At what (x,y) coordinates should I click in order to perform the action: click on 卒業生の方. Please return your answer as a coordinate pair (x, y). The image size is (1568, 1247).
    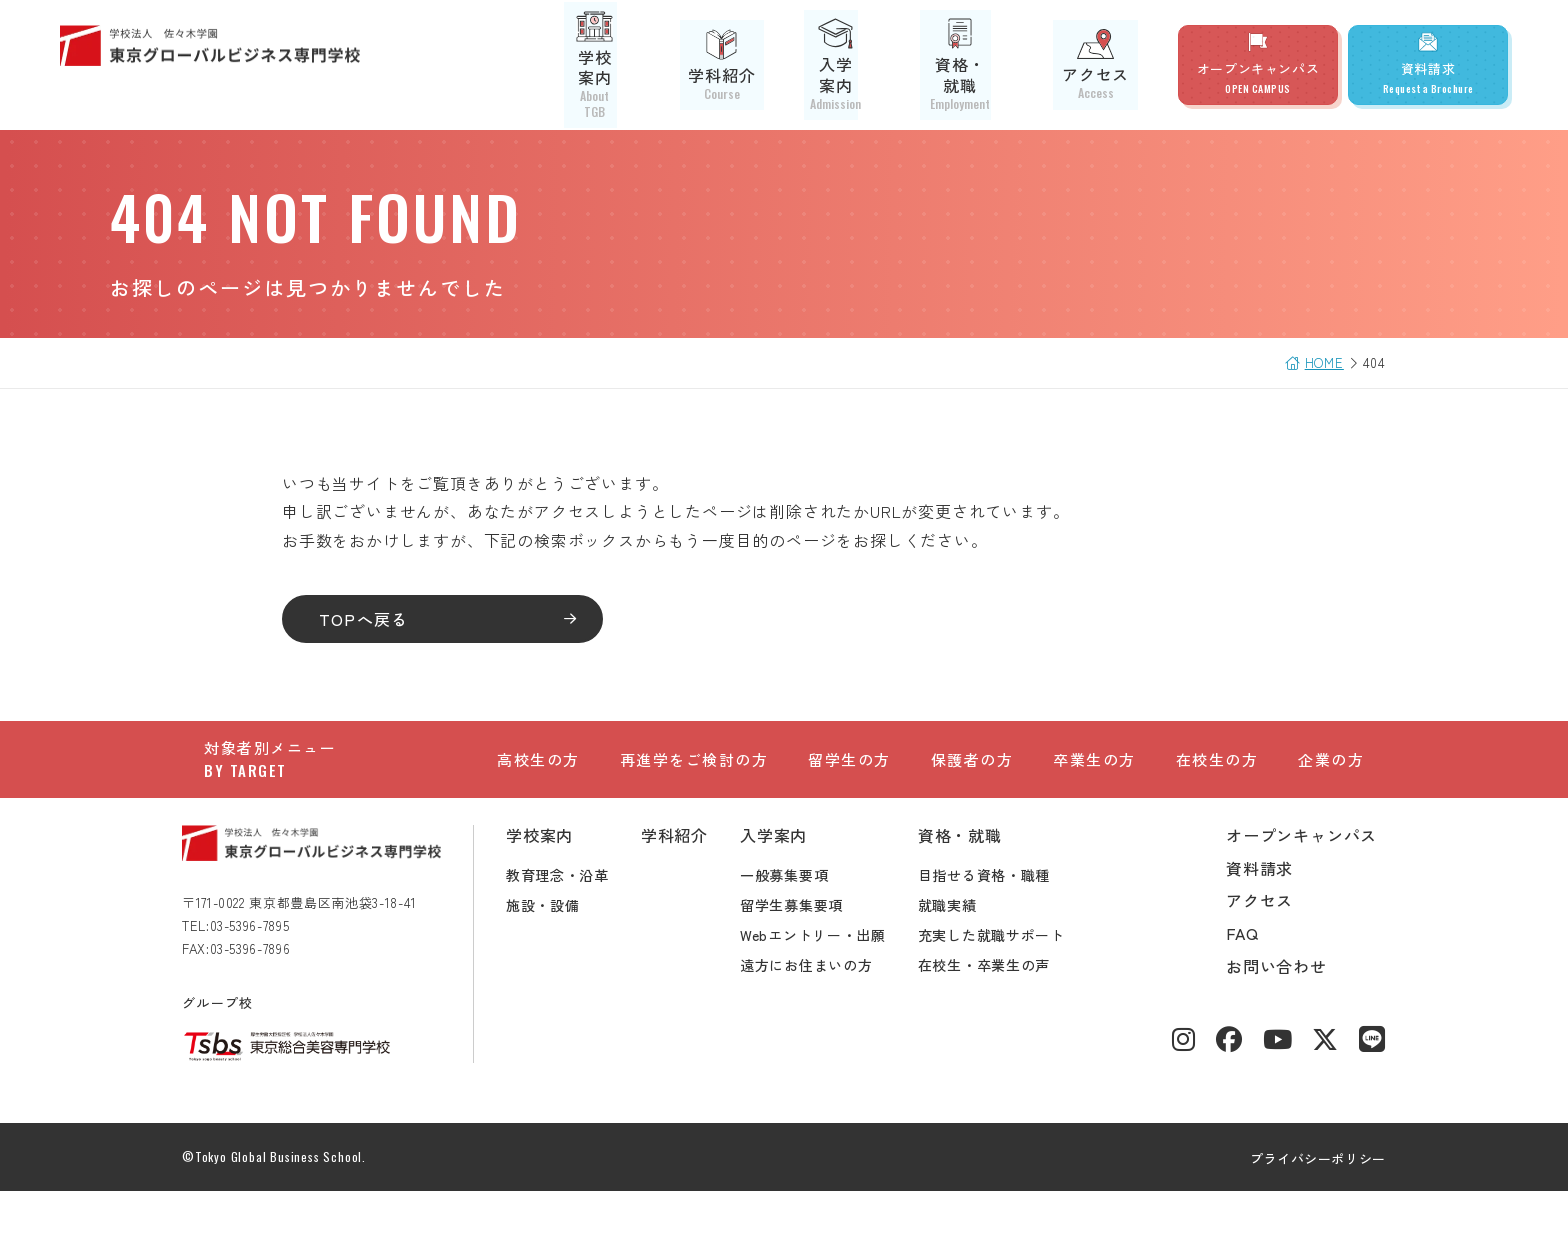
    Looking at the image, I should click on (1094, 781).